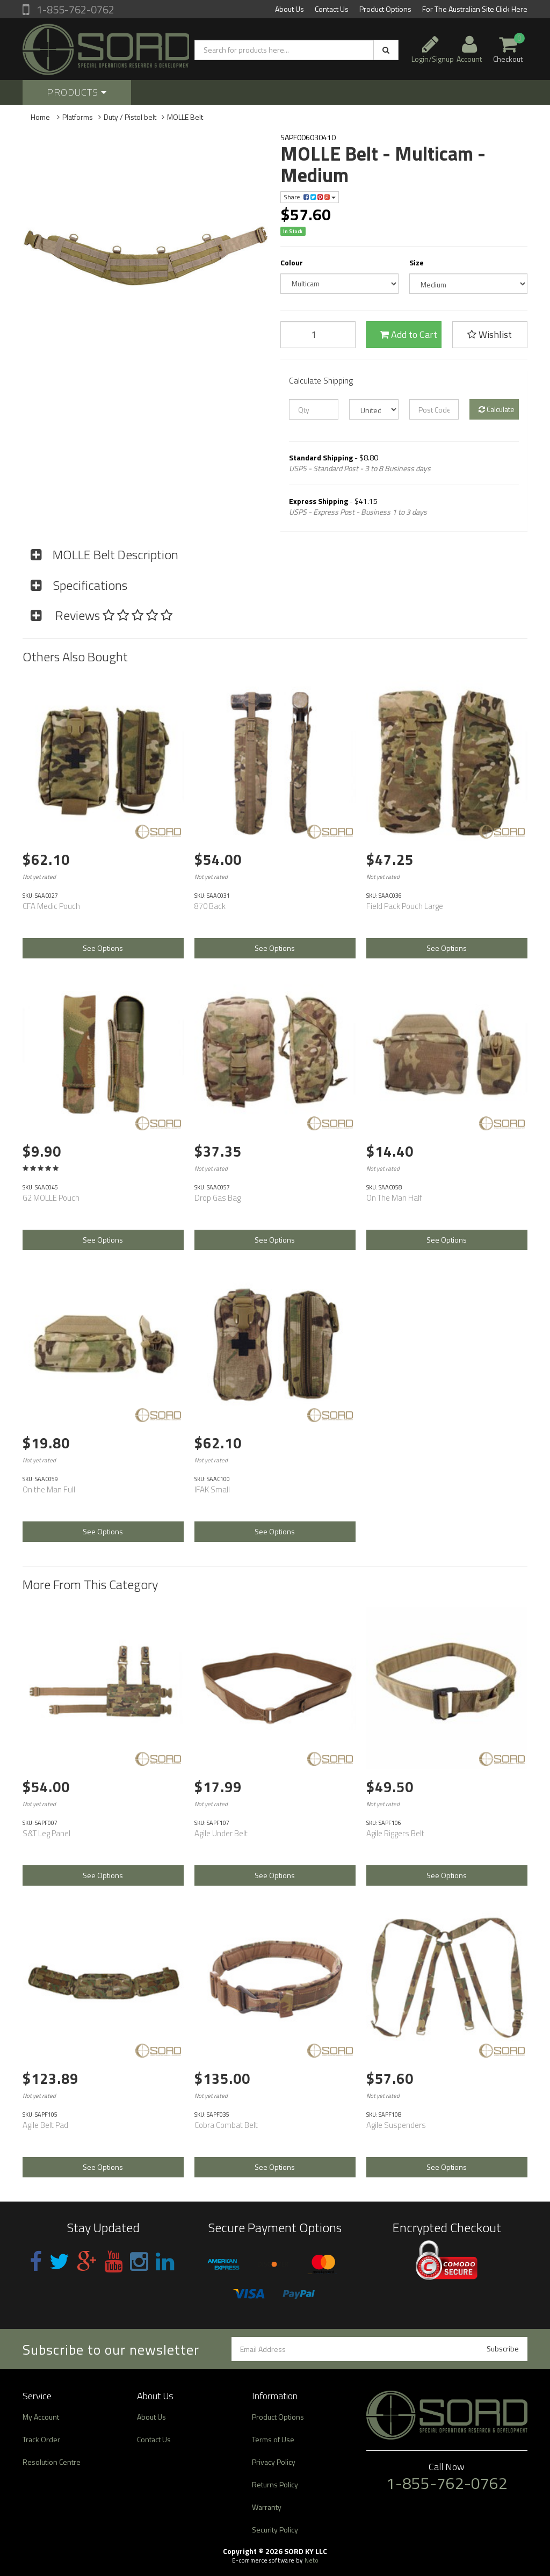  What do you see at coordinates (41, 2439) in the screenshot?
I see `Track Order` at bounding box center [41, 2439].